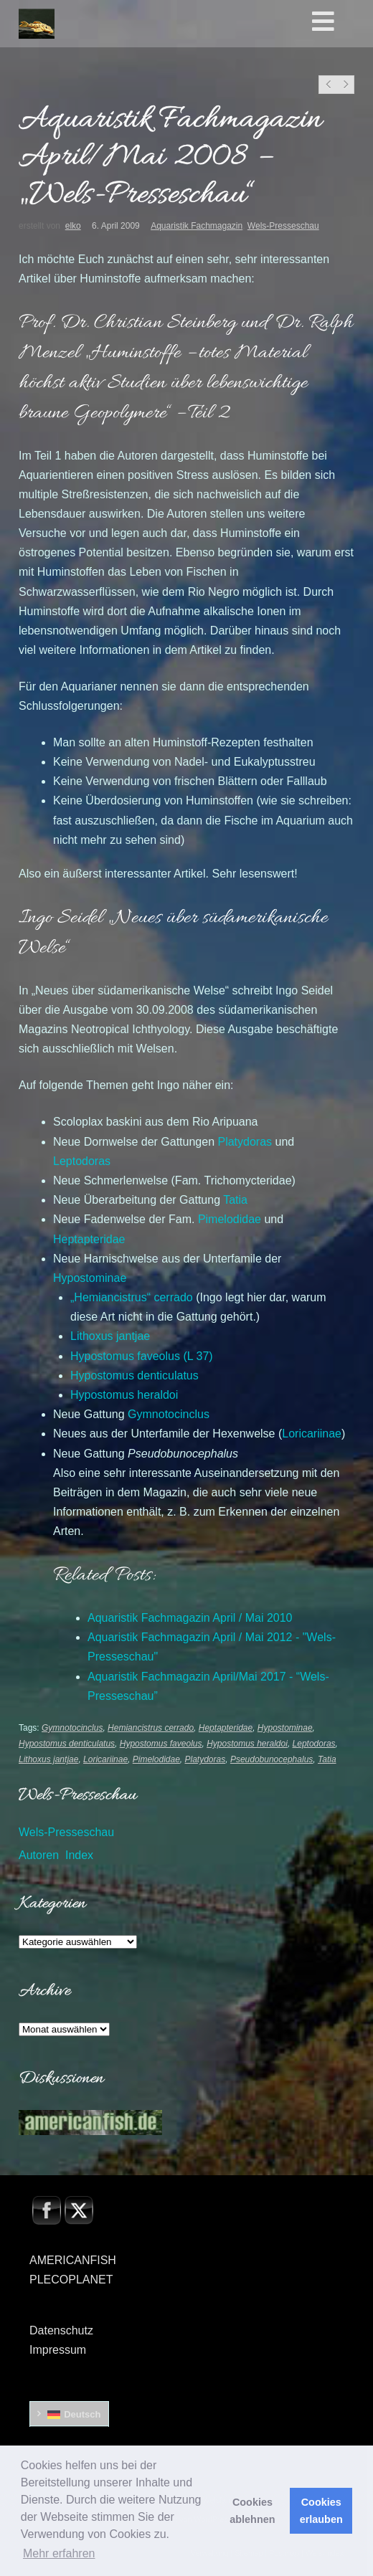  Describe the element at coordinates (73, 226) in the screenshot. I see `elko` at that location.